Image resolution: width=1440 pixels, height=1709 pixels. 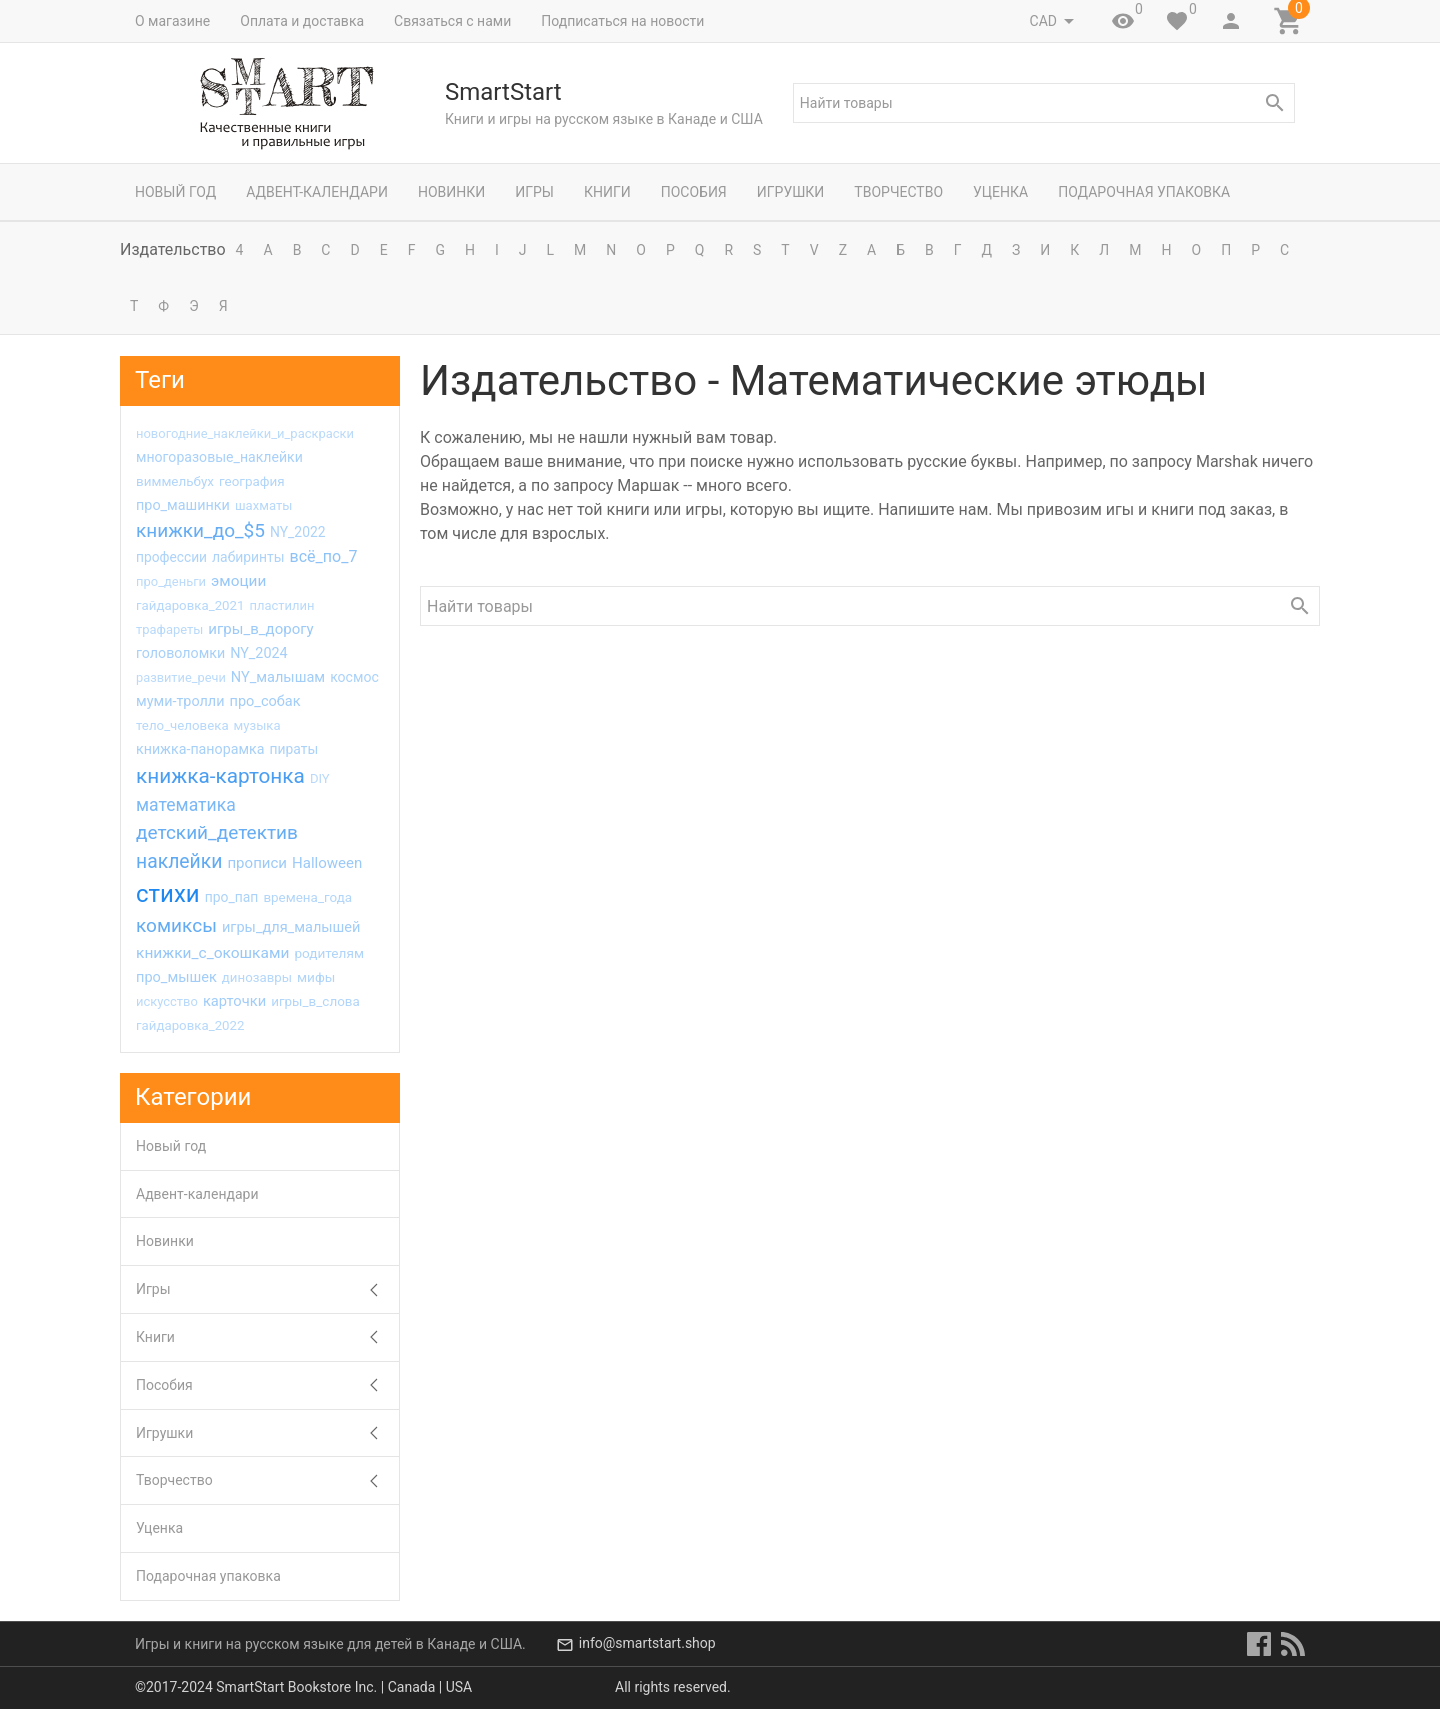 What do you see at coordinates (217, 832) in the screenshot?
I see `детский_детектив` at bounding box center [217, 832].